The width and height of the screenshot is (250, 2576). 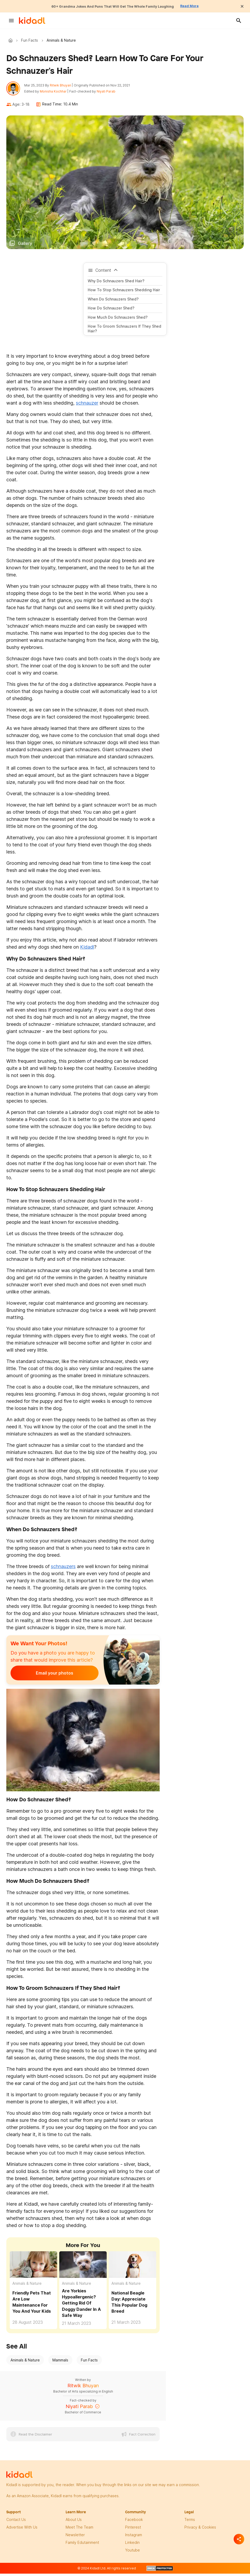 What do you see at coordinates (83, 2267) in the screenshot?
I see `[Are Yorkies Hypoallergenic? Getting Rid Of Doggy Dander In A Safe Way]` at bounding box center [83, 2267].